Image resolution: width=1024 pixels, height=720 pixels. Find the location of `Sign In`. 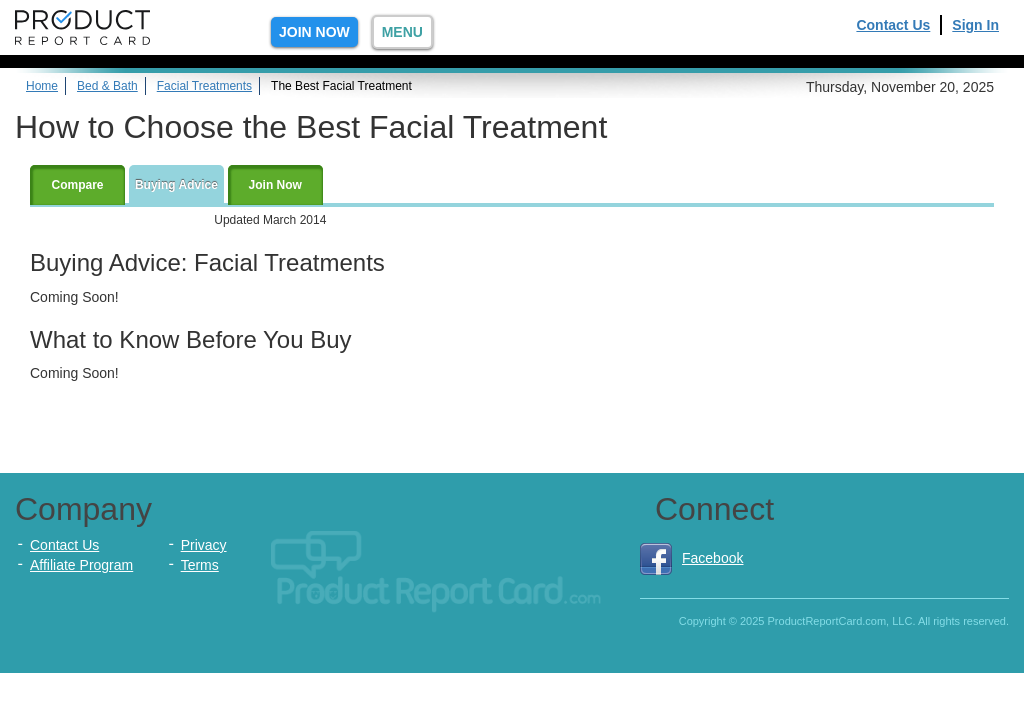

Sign In is located at coordinates (975, 25).